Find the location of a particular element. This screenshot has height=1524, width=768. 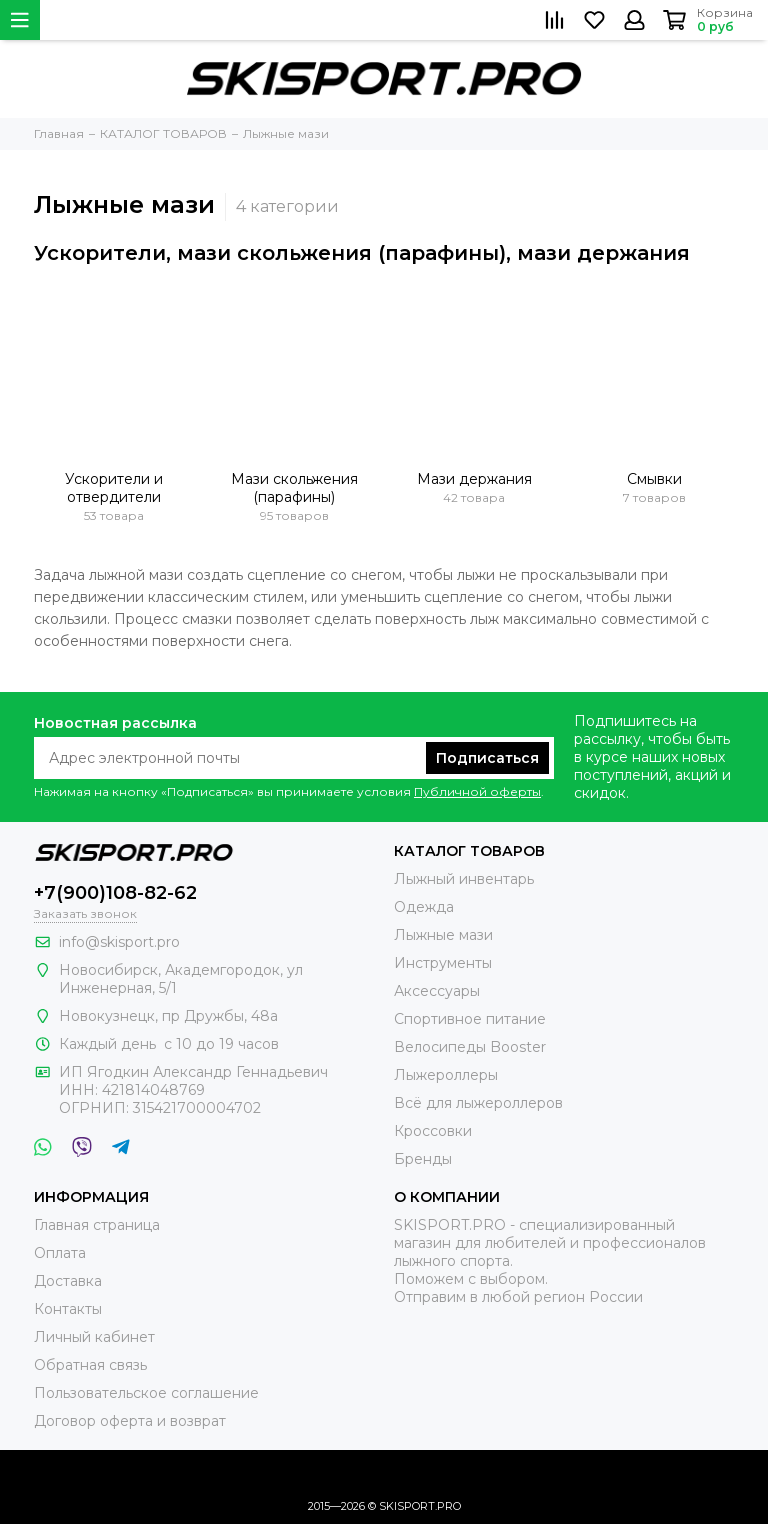

Бренды is located at coordinates (423, 1159).